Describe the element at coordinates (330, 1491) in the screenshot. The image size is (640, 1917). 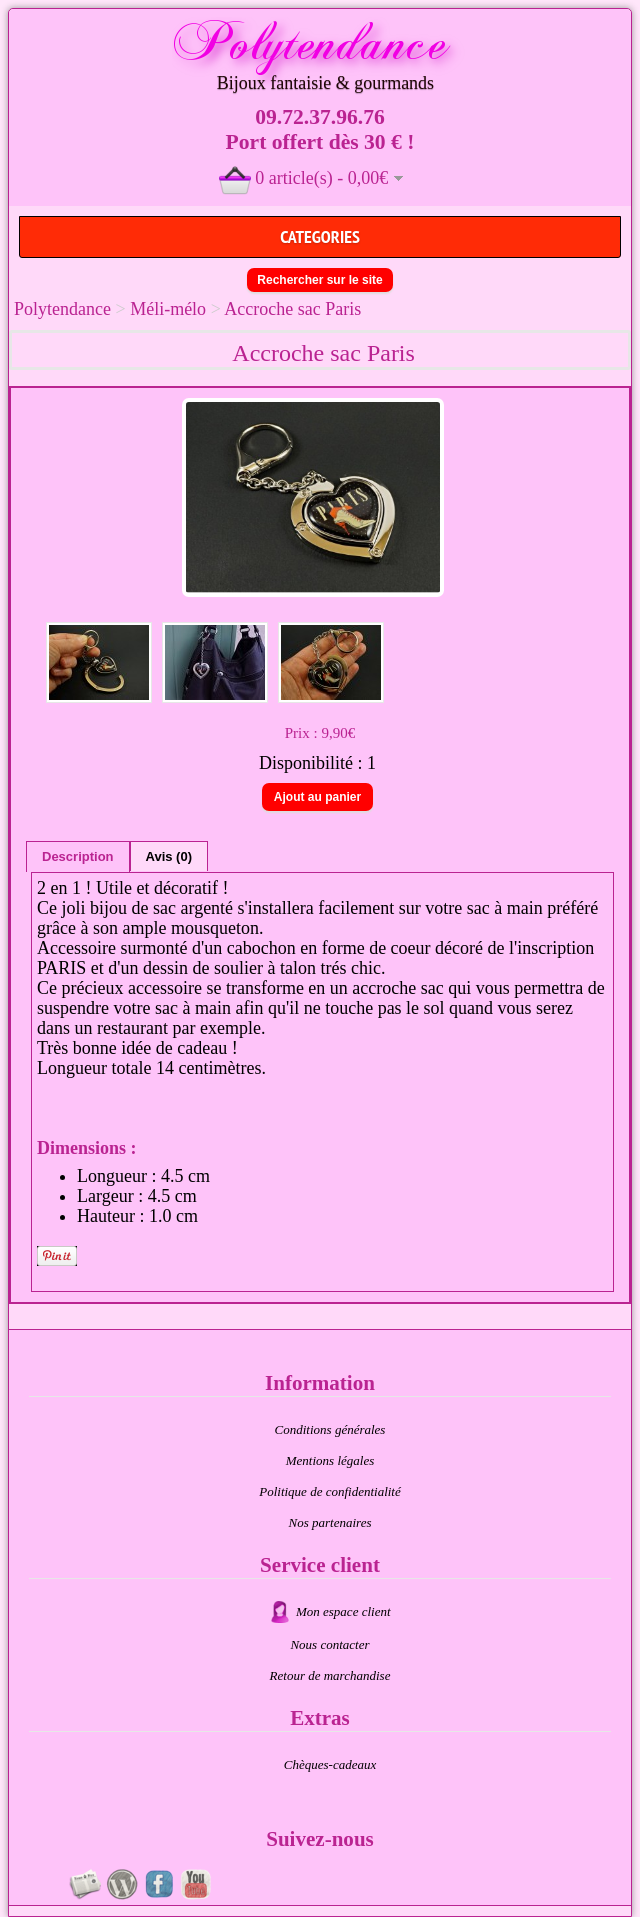
I see `Politique de confidentialité` at that location.